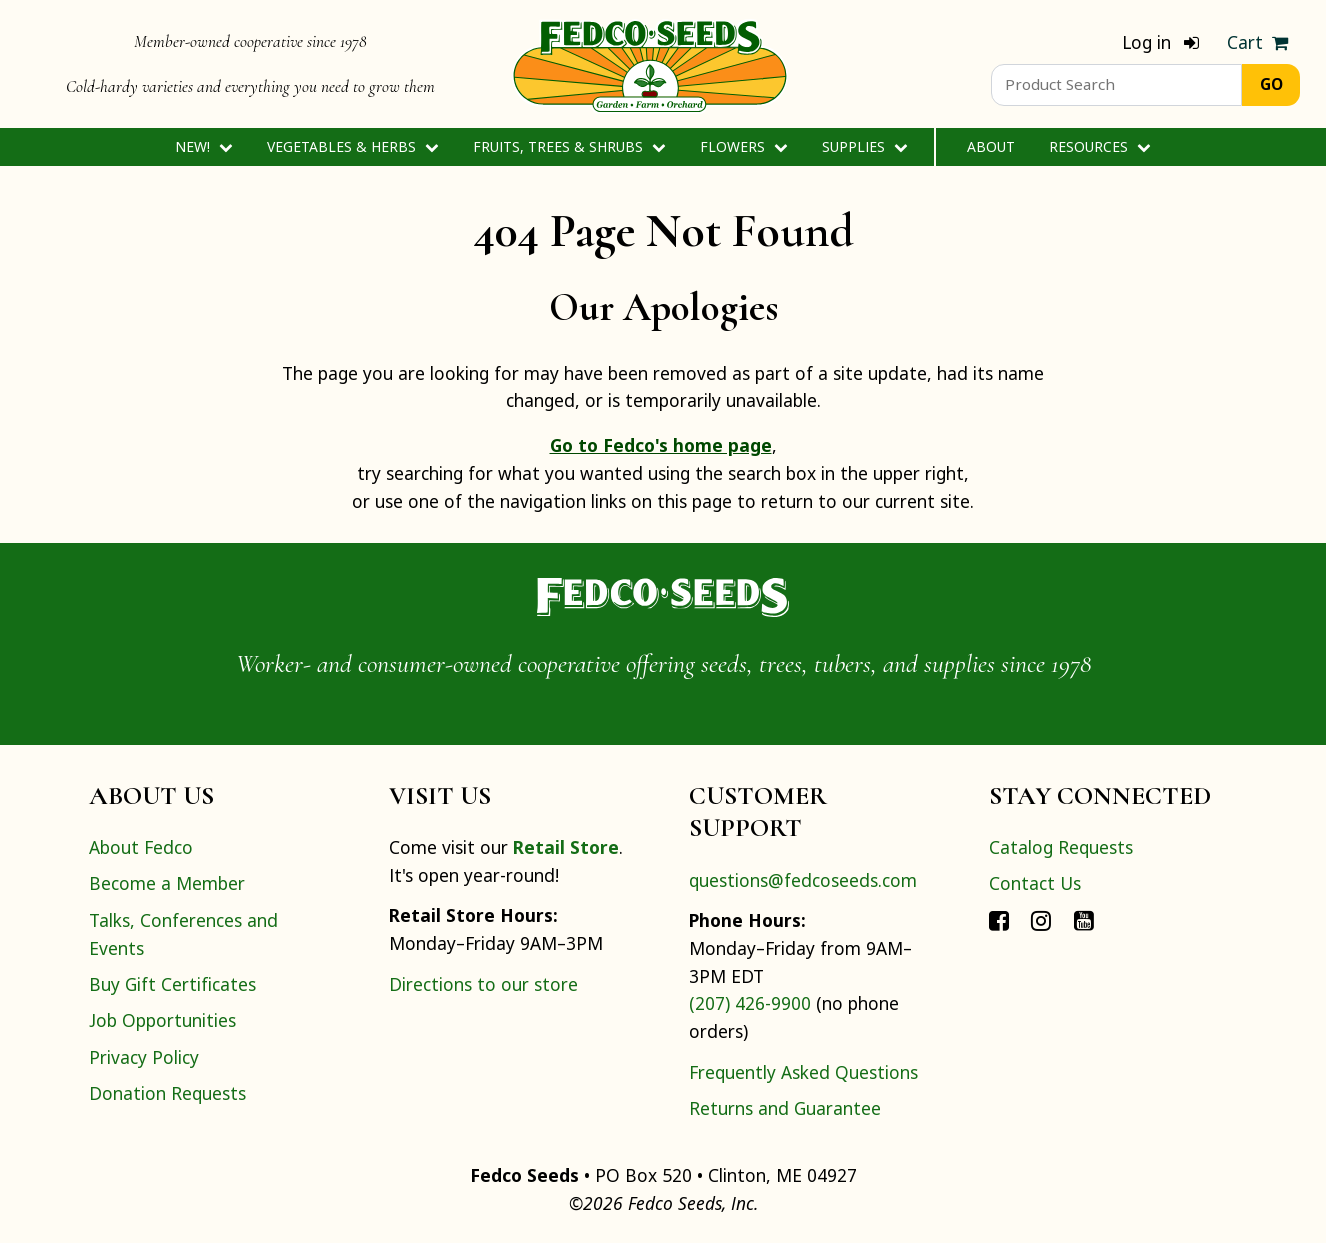  Describe the element at coordinates (1061, 847) in the screenshot. I see `Catalog Requests` at that location.